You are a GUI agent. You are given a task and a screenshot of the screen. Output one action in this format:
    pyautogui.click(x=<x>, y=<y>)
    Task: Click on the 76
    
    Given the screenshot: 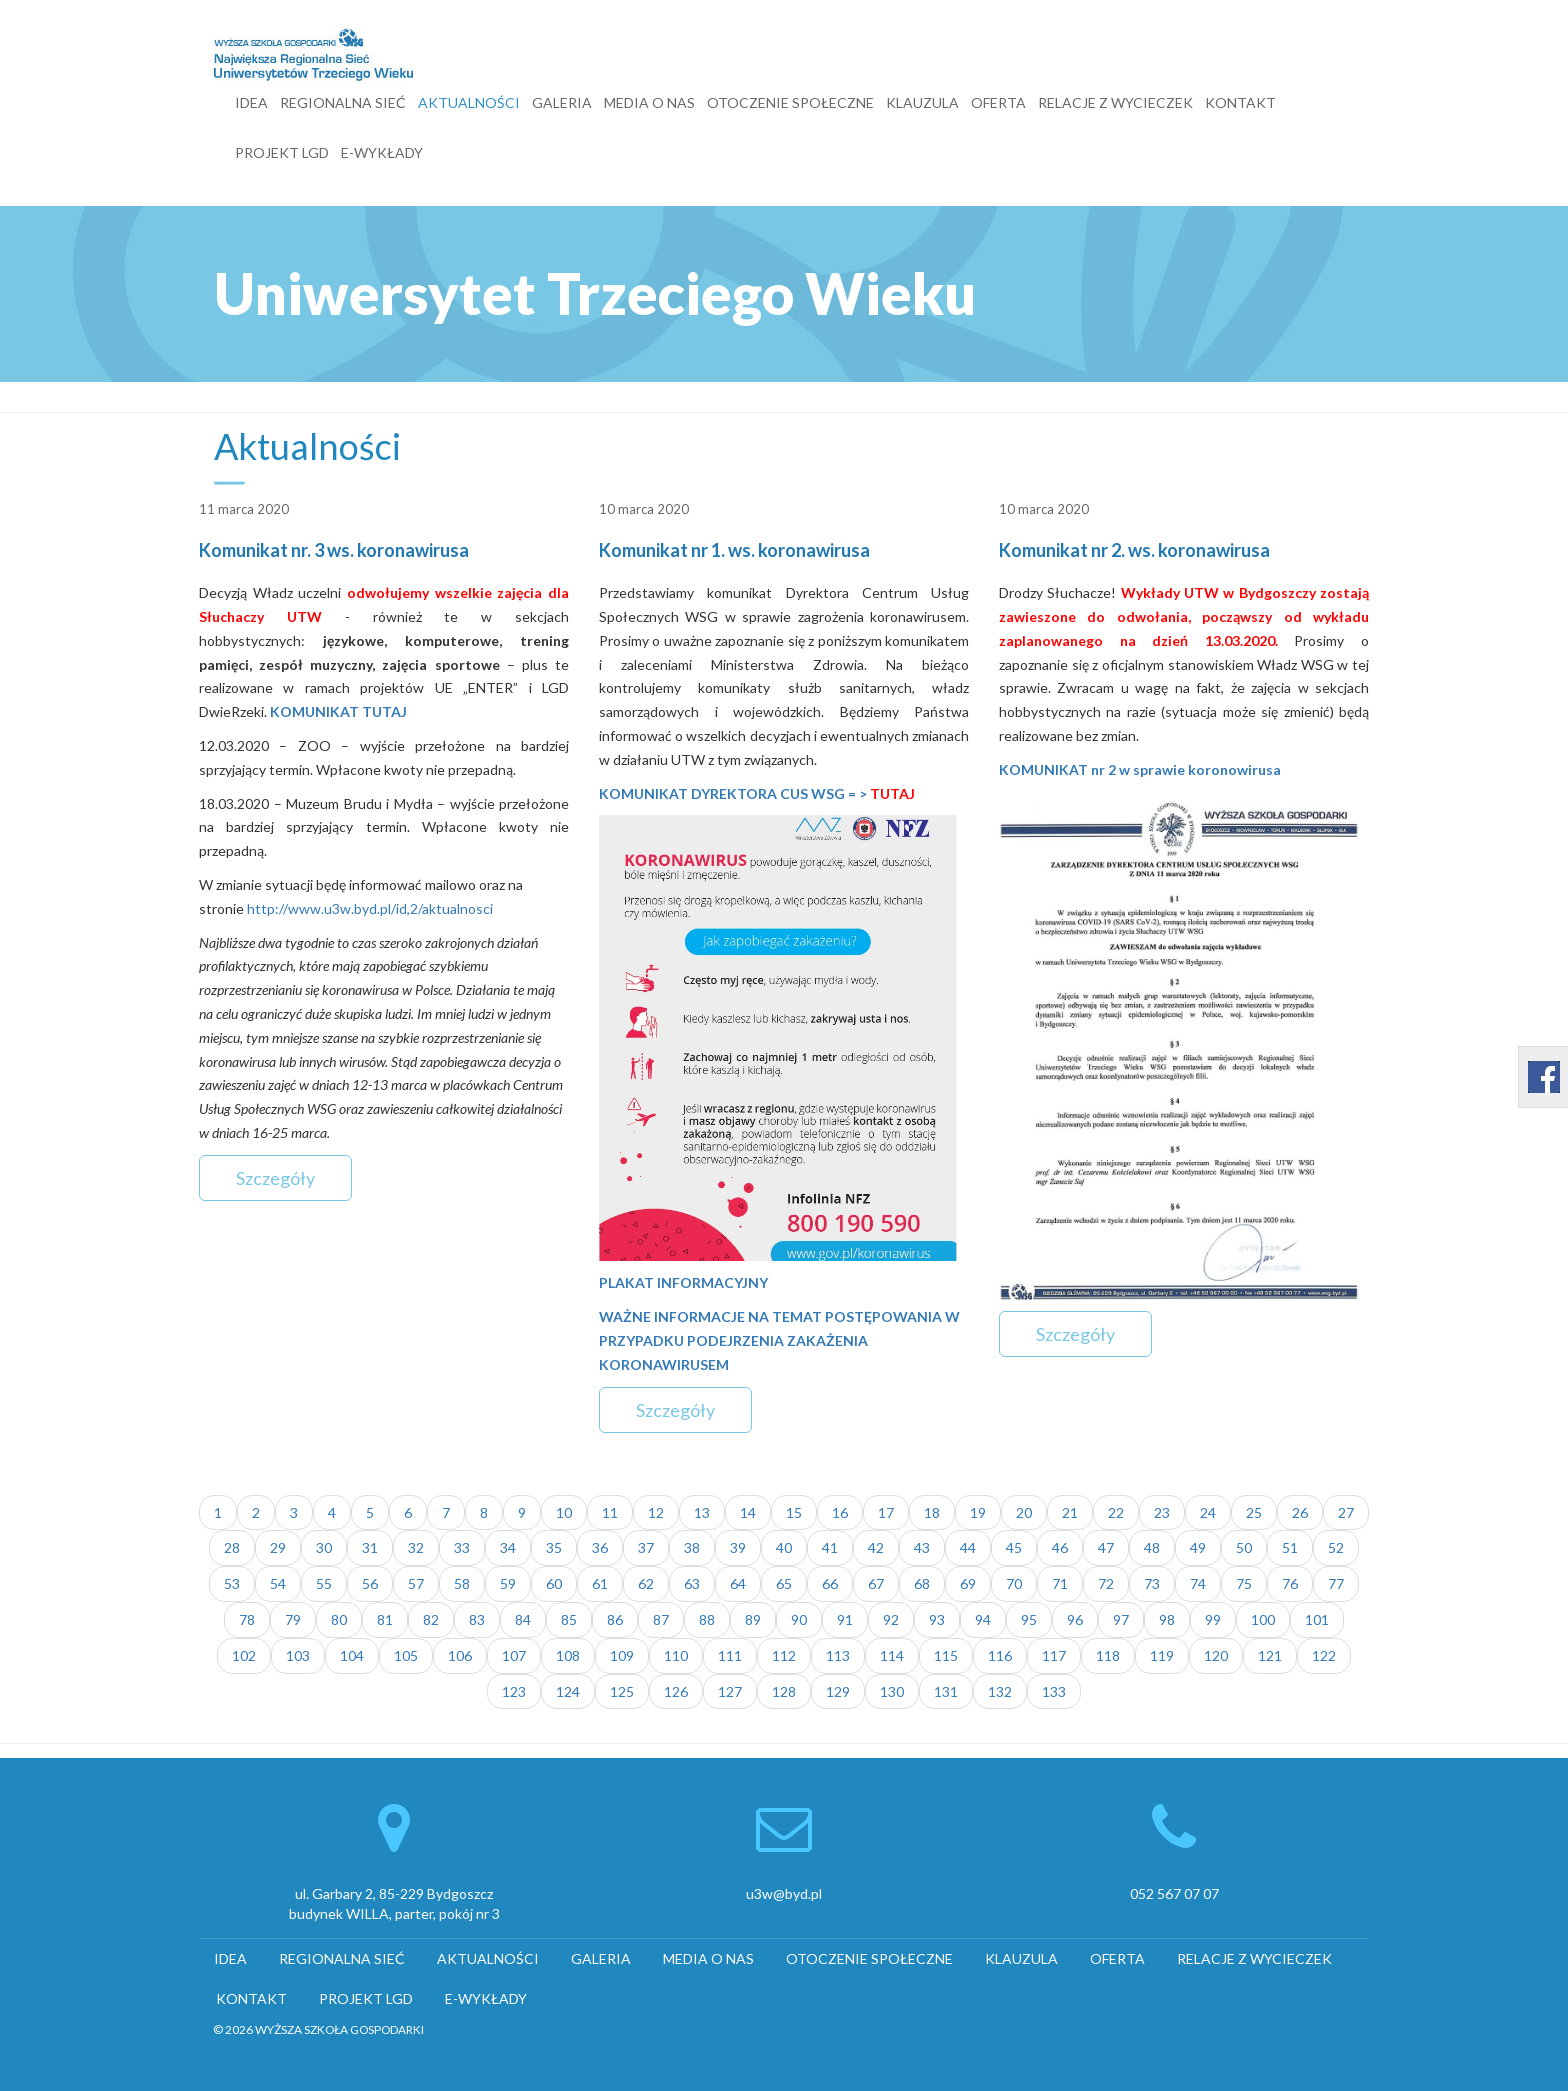 What is the action you would take?
    pyautogui.click(x=1290, y=1583)
    